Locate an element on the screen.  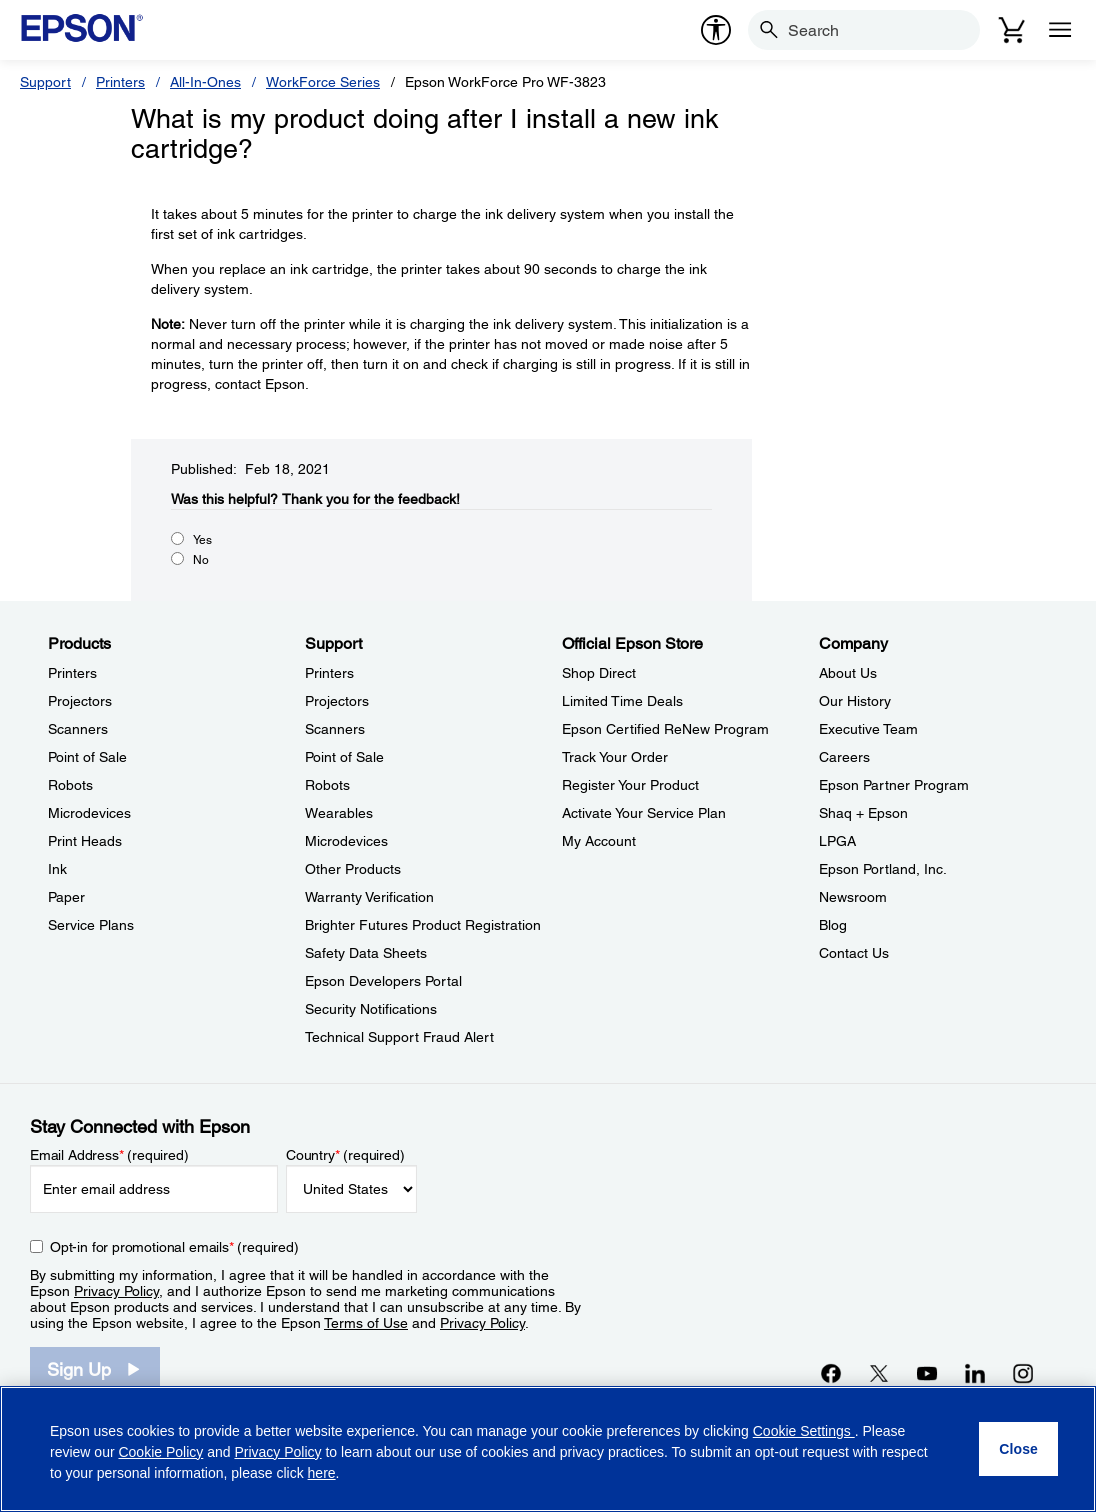
Print Heads [ProductsPrint Heads] is located at coordinates (85, 841).